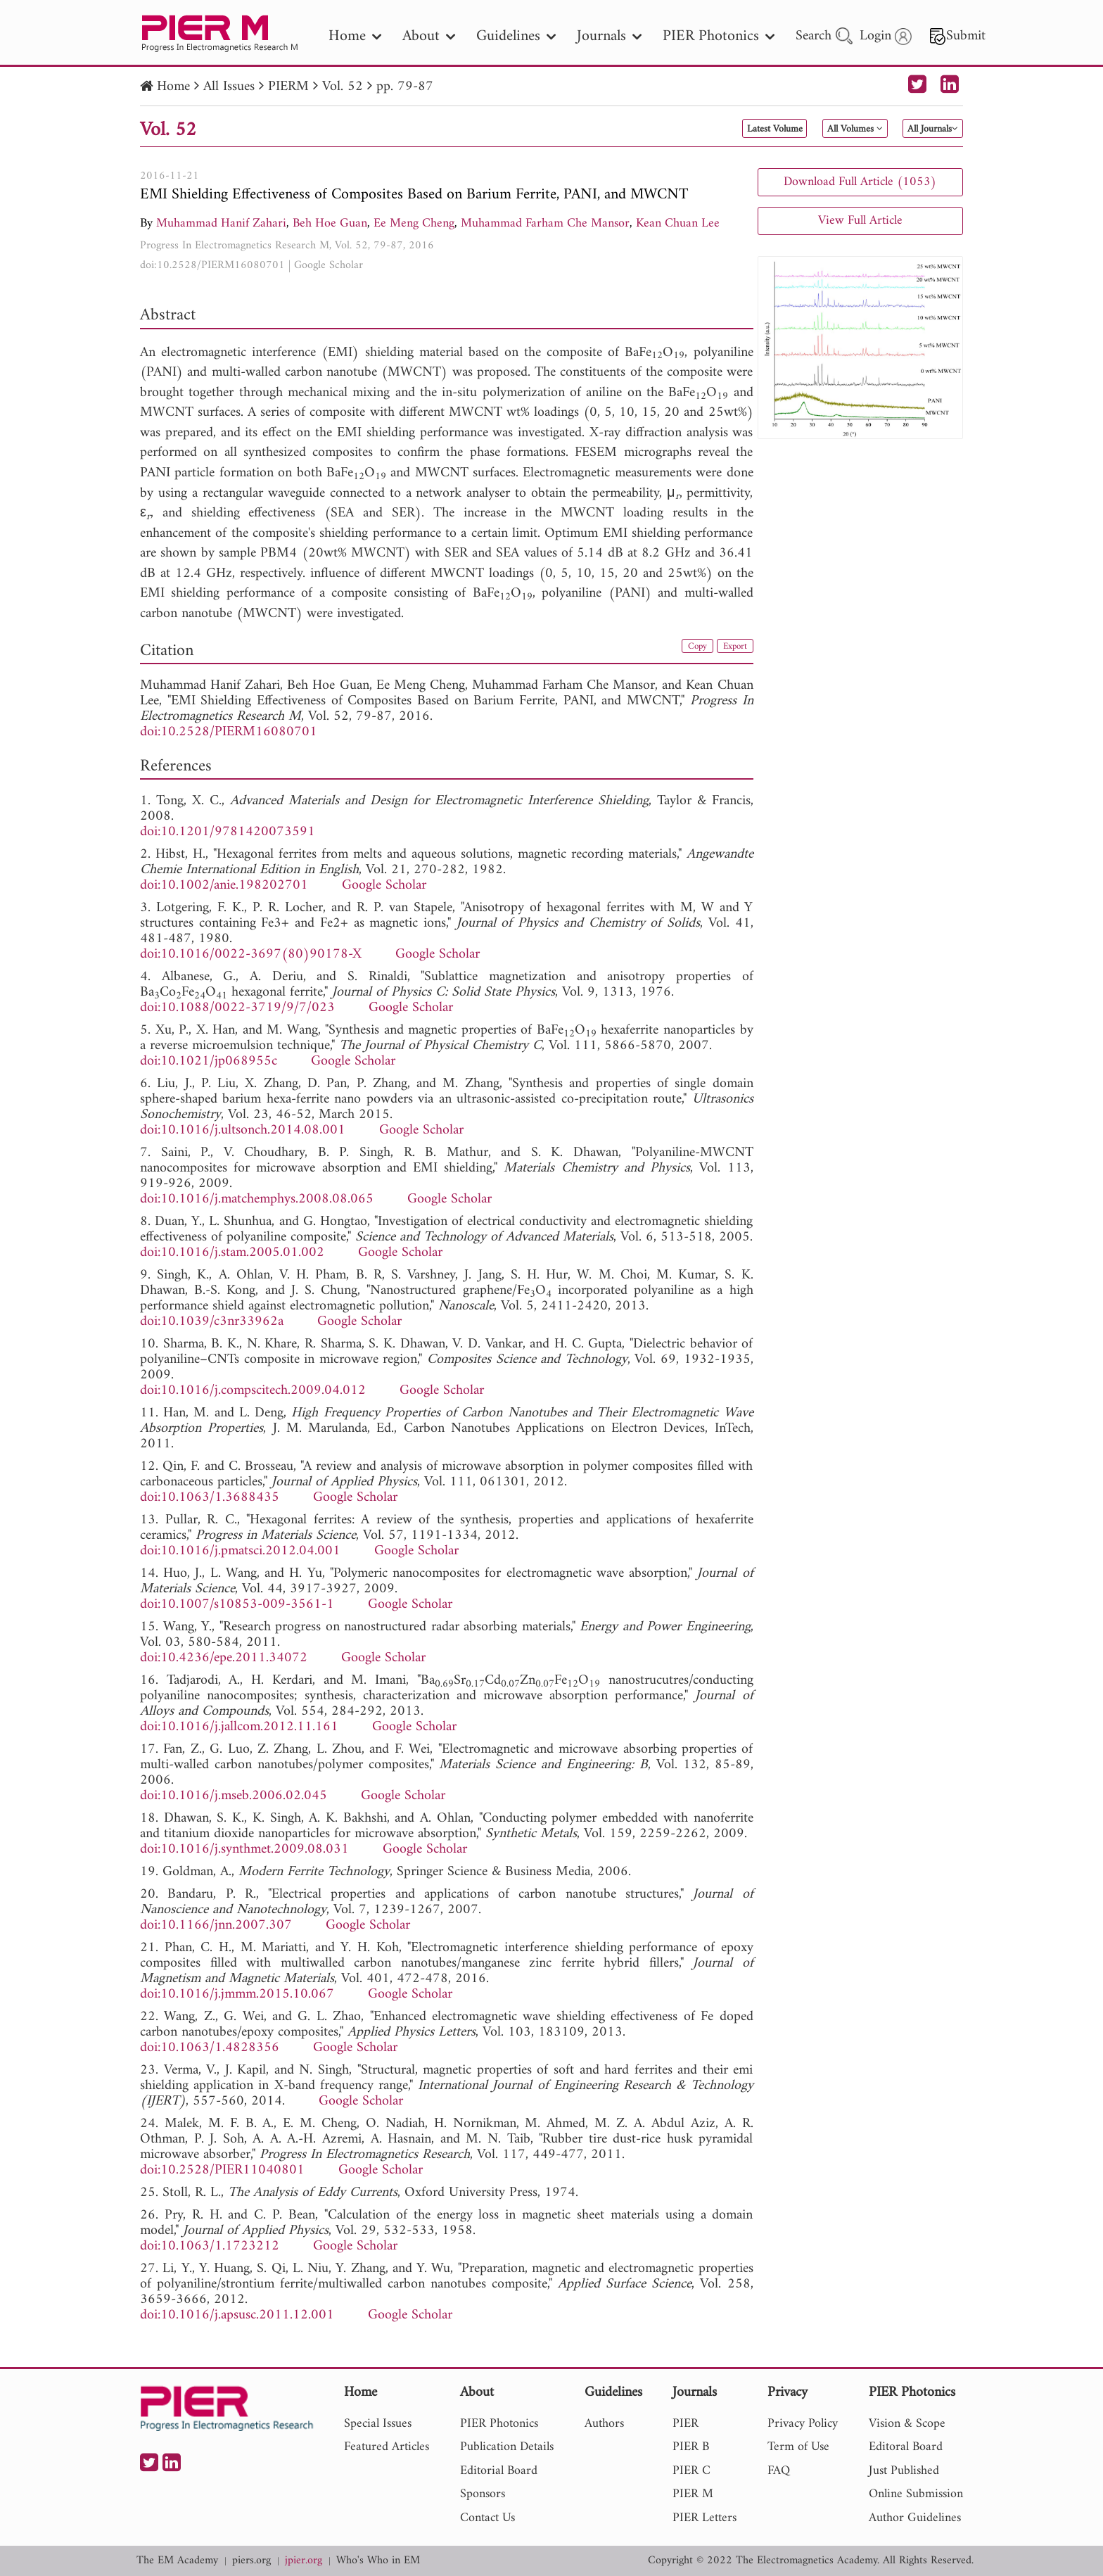  What do you see at coordinates (251, 954) in the screenshot?
I see `doi:10.1016/0022-3697(80)90178-X` at bounding box center [251, 954].